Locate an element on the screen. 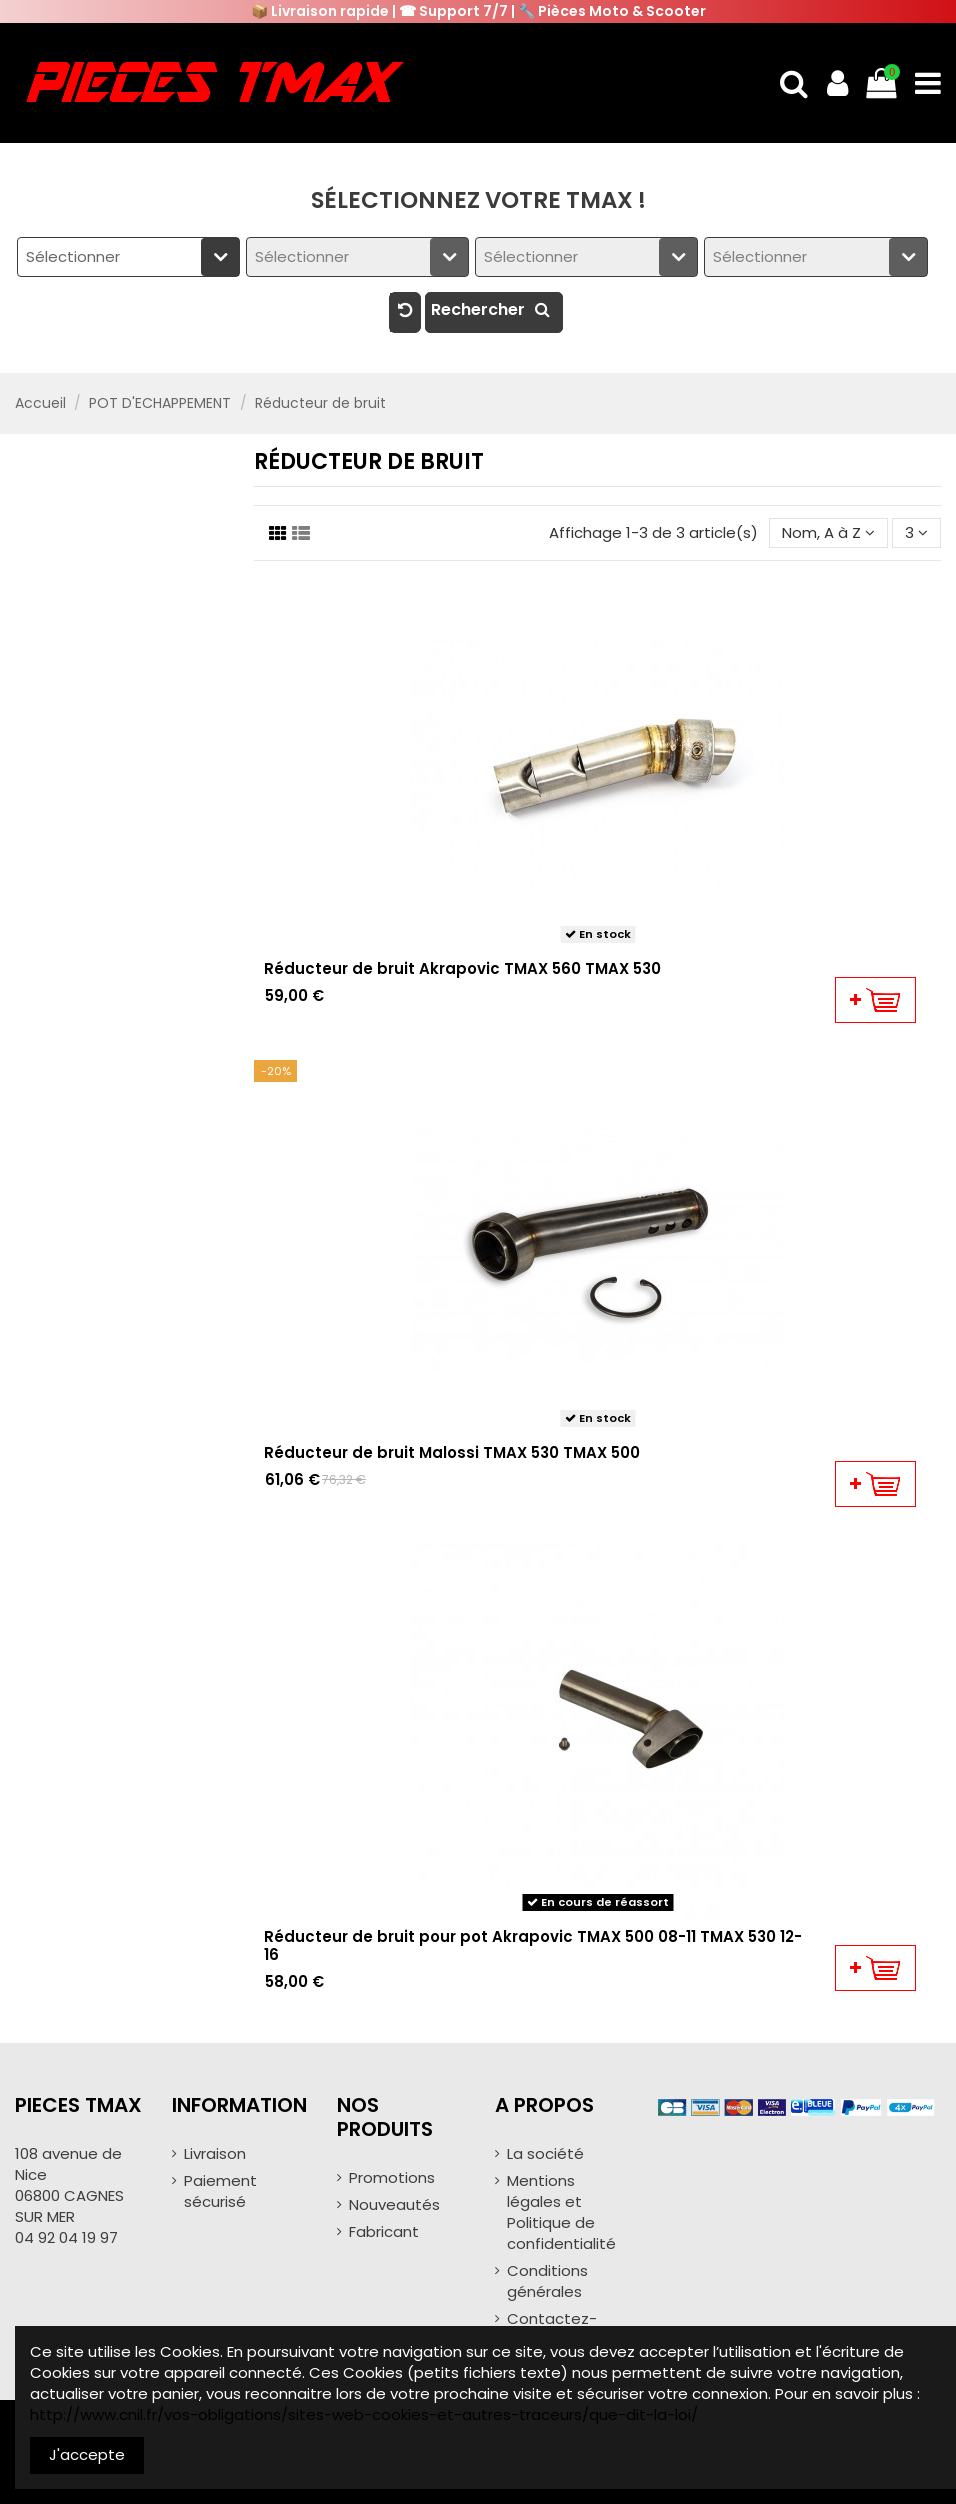 This screenshot has width=956, height=2504. Livraison is located at coordinates (215, 2153).